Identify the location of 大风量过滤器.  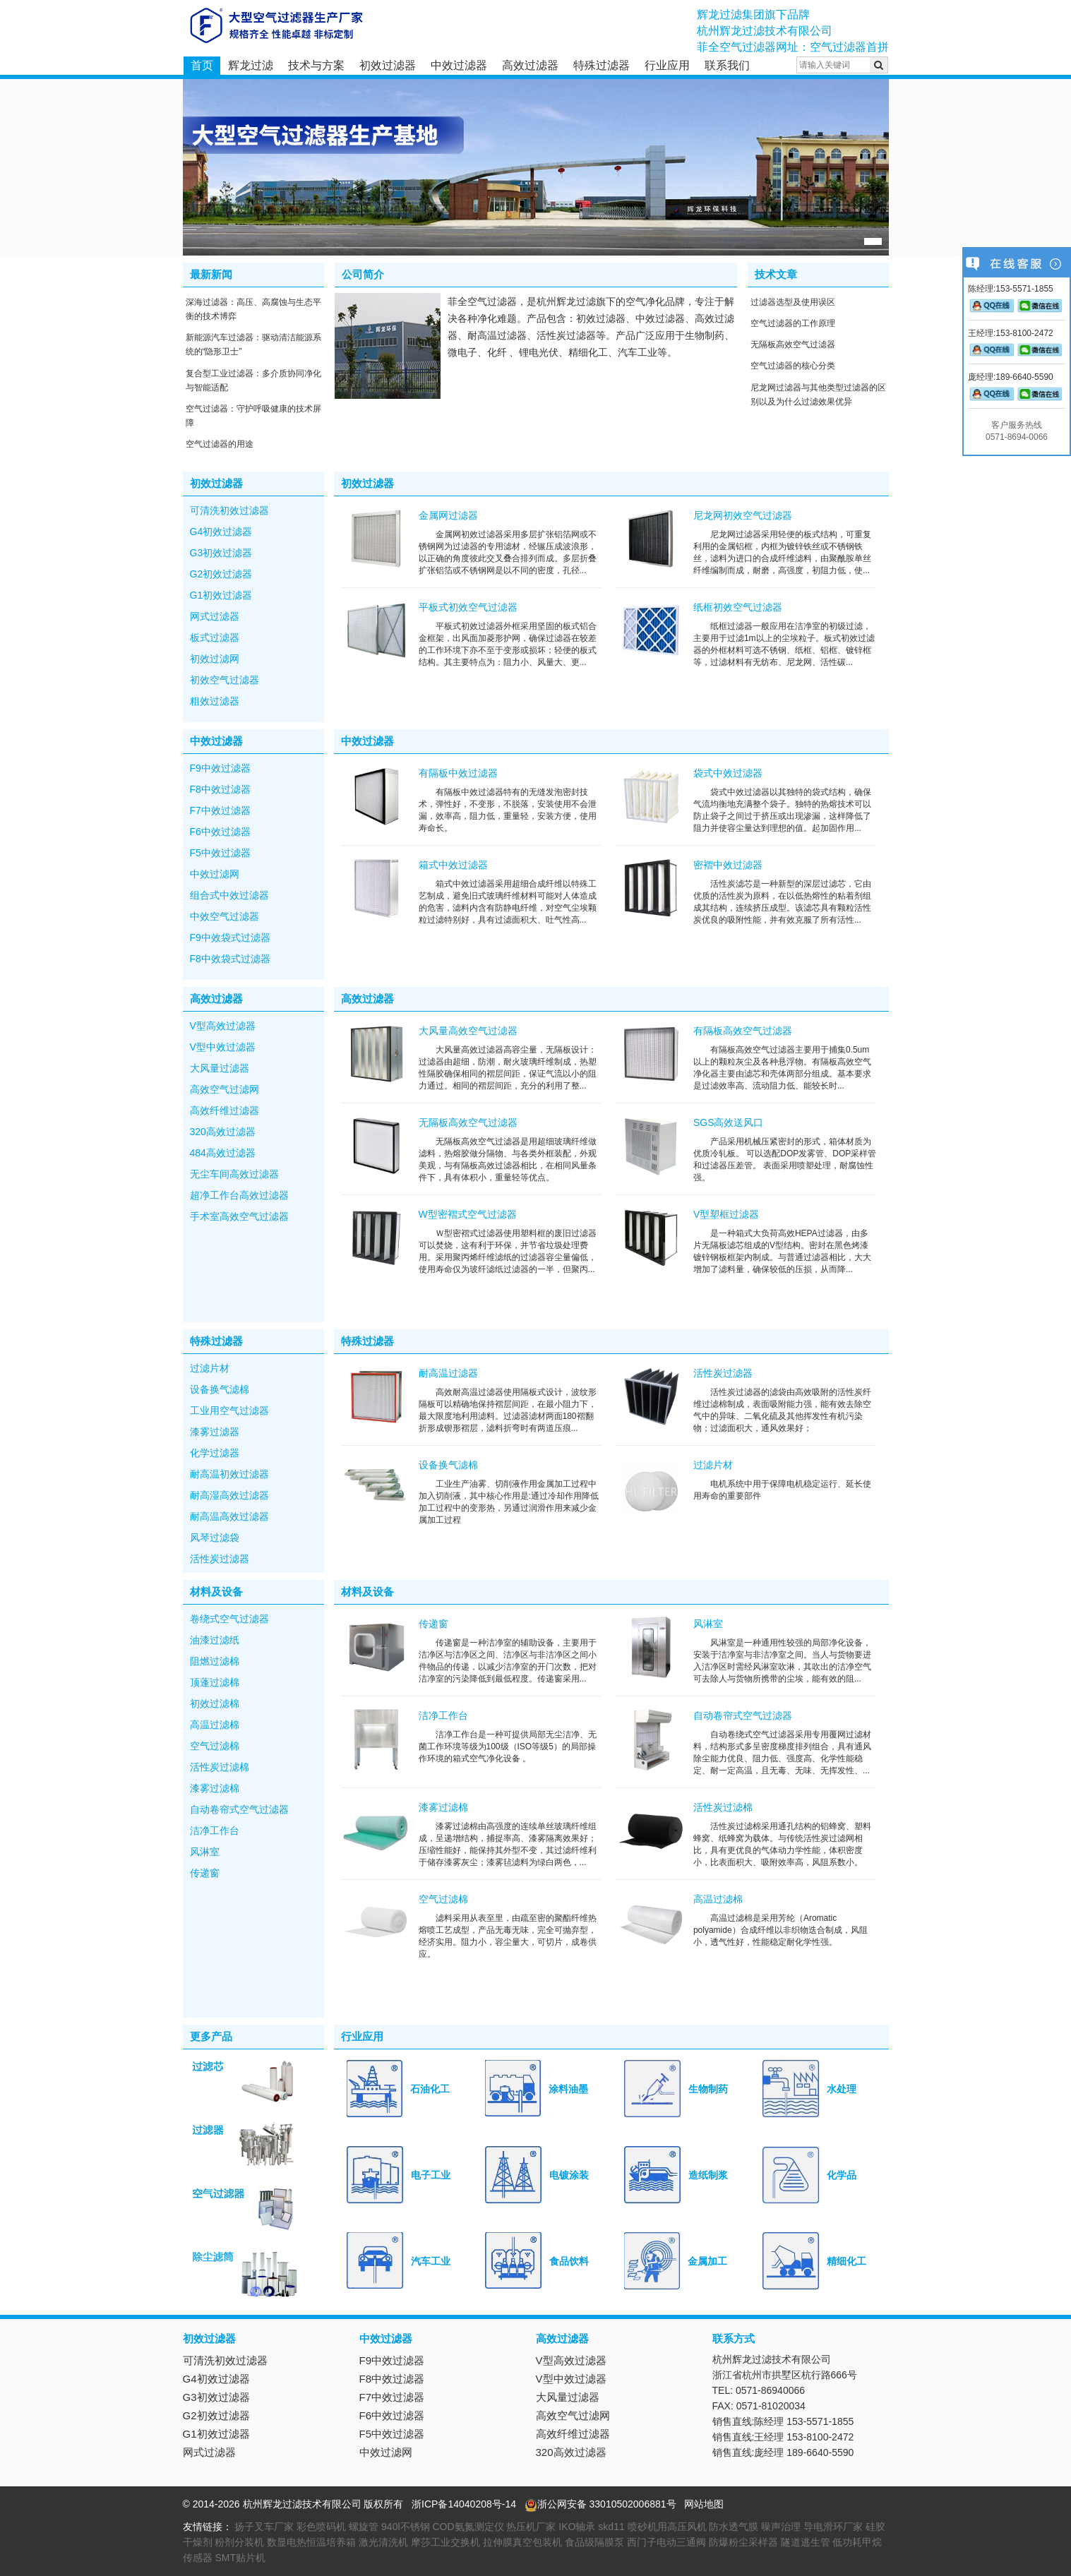
(219, 1068).